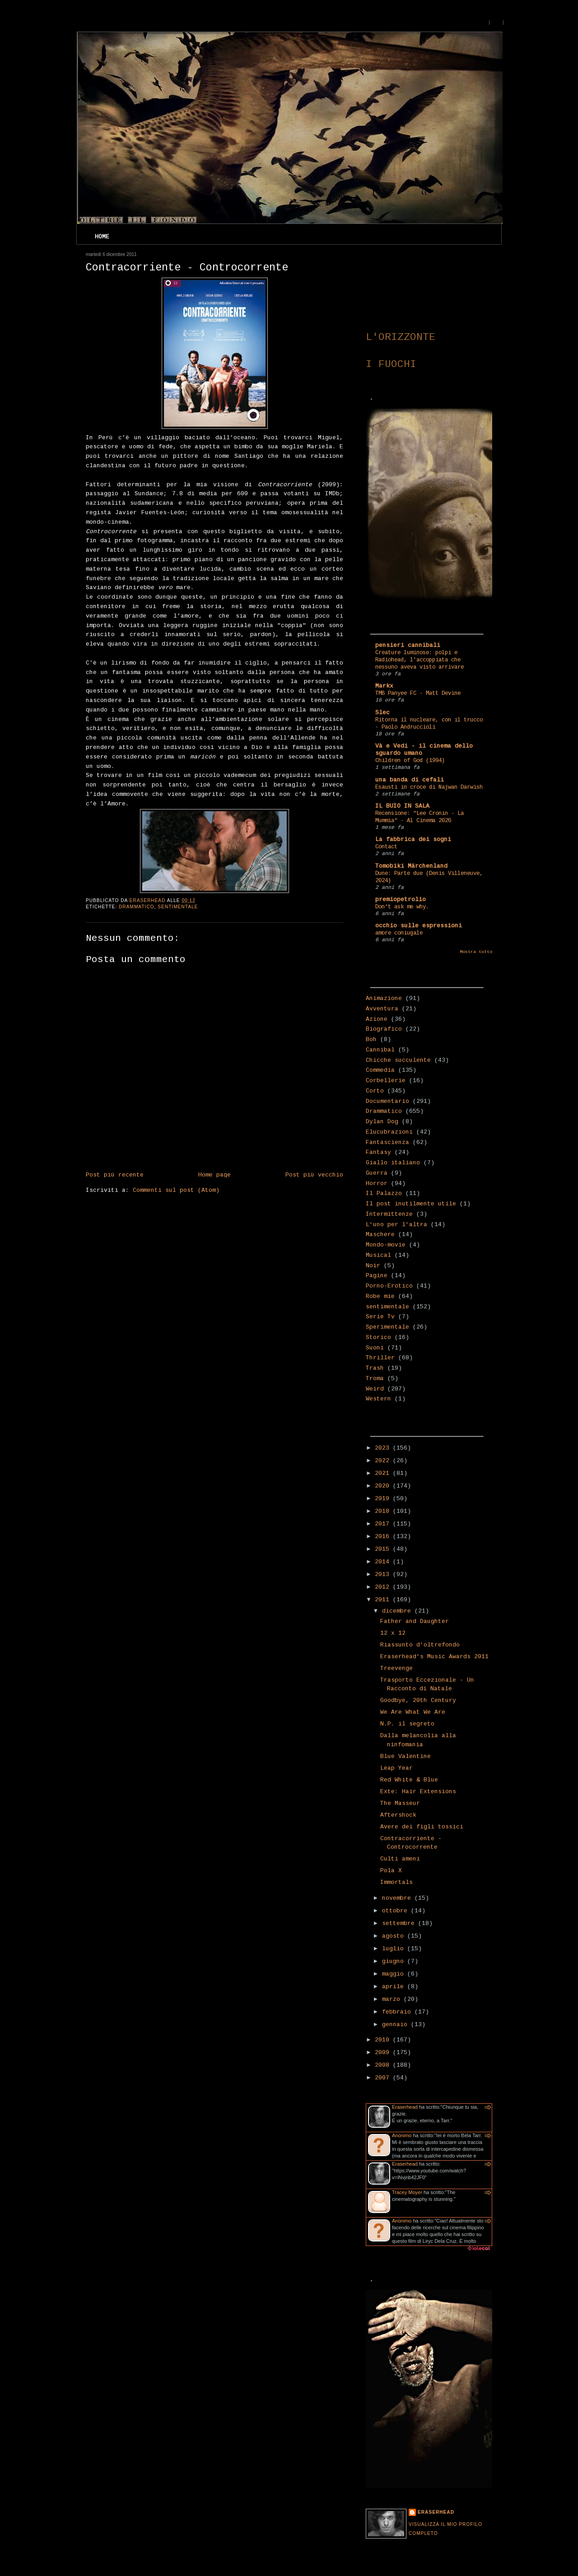 This screenshot has height=2576, width=578. I want to click on IL BUIO IN SALA, so click(402, 806).